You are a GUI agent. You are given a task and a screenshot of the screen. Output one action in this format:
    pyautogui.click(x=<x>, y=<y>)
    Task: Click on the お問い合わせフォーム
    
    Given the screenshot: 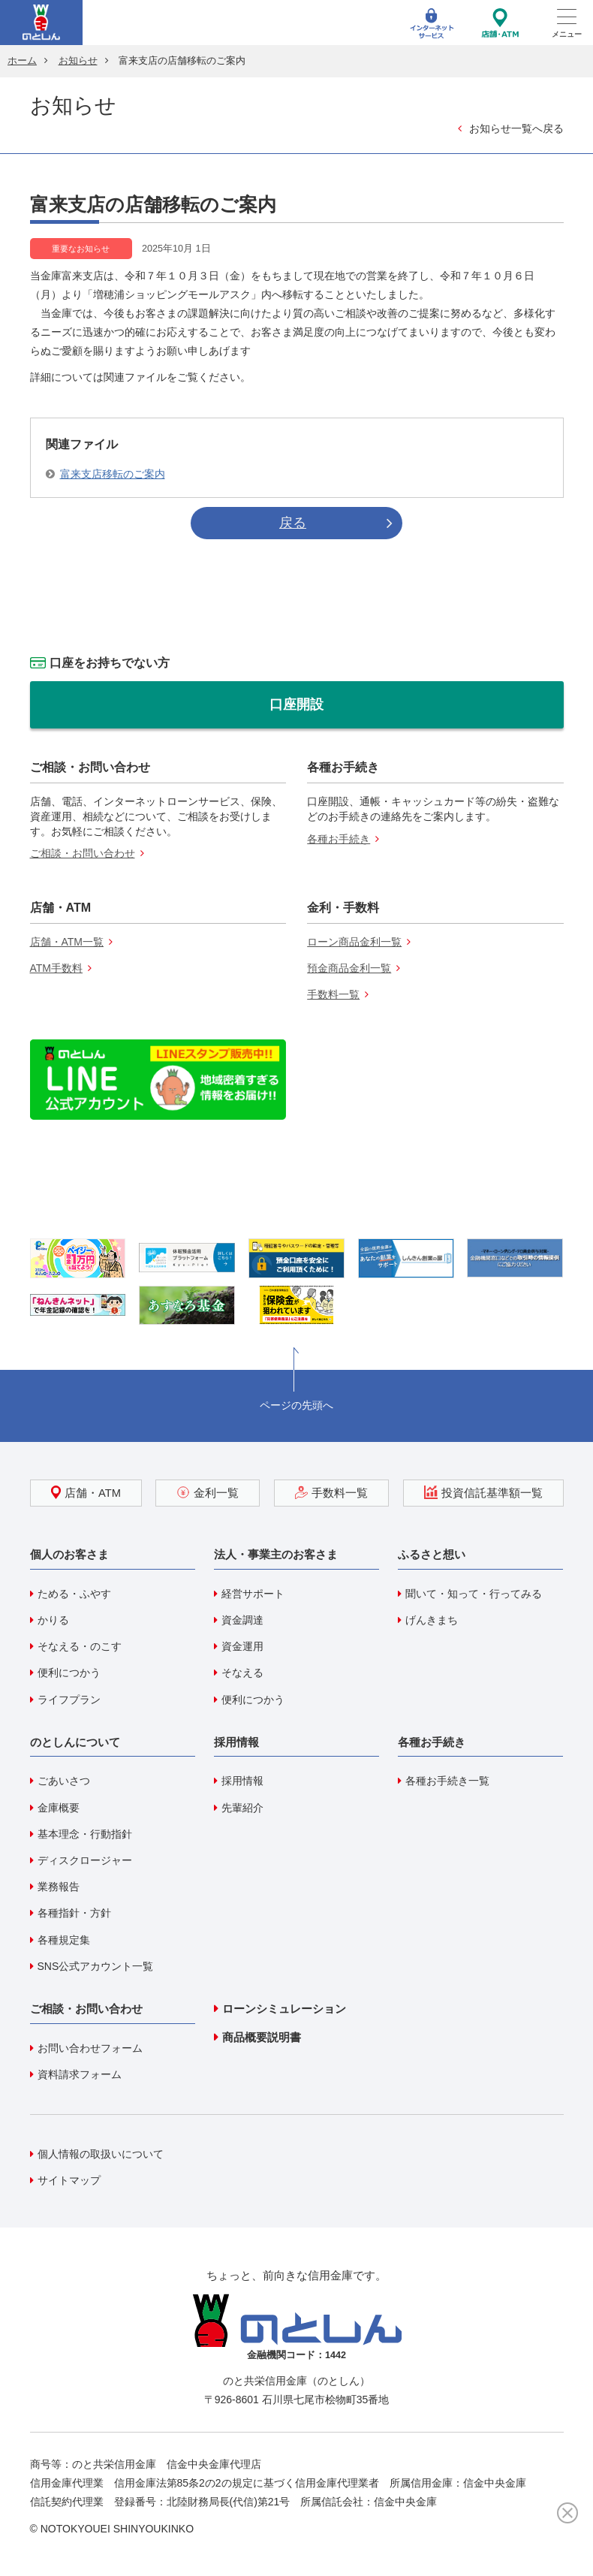 What is the action you would take?
    pyautogui.click(x=90, y=2048)
    